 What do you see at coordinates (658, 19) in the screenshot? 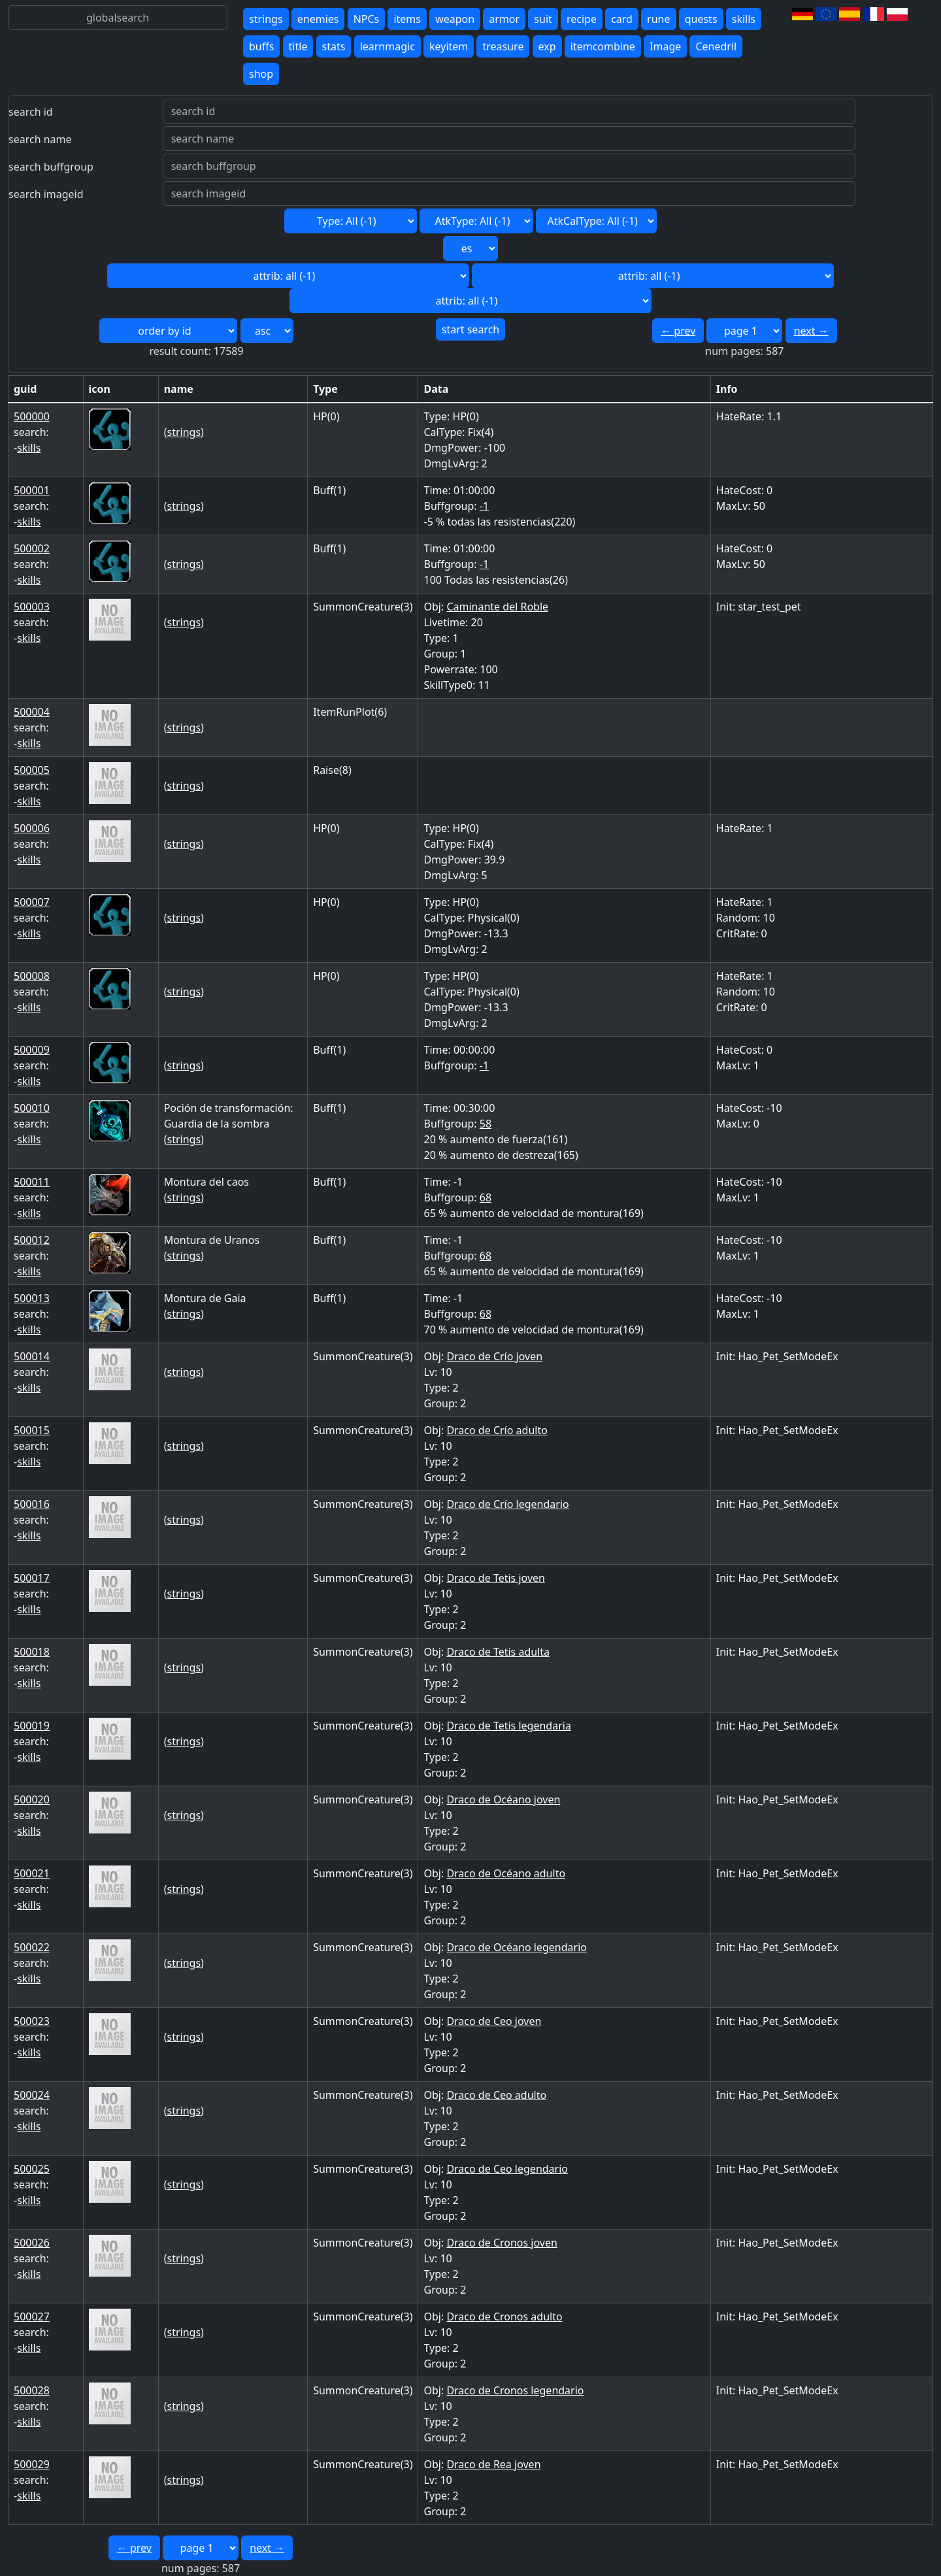
I see `rune` at bounding box center [658, 19].